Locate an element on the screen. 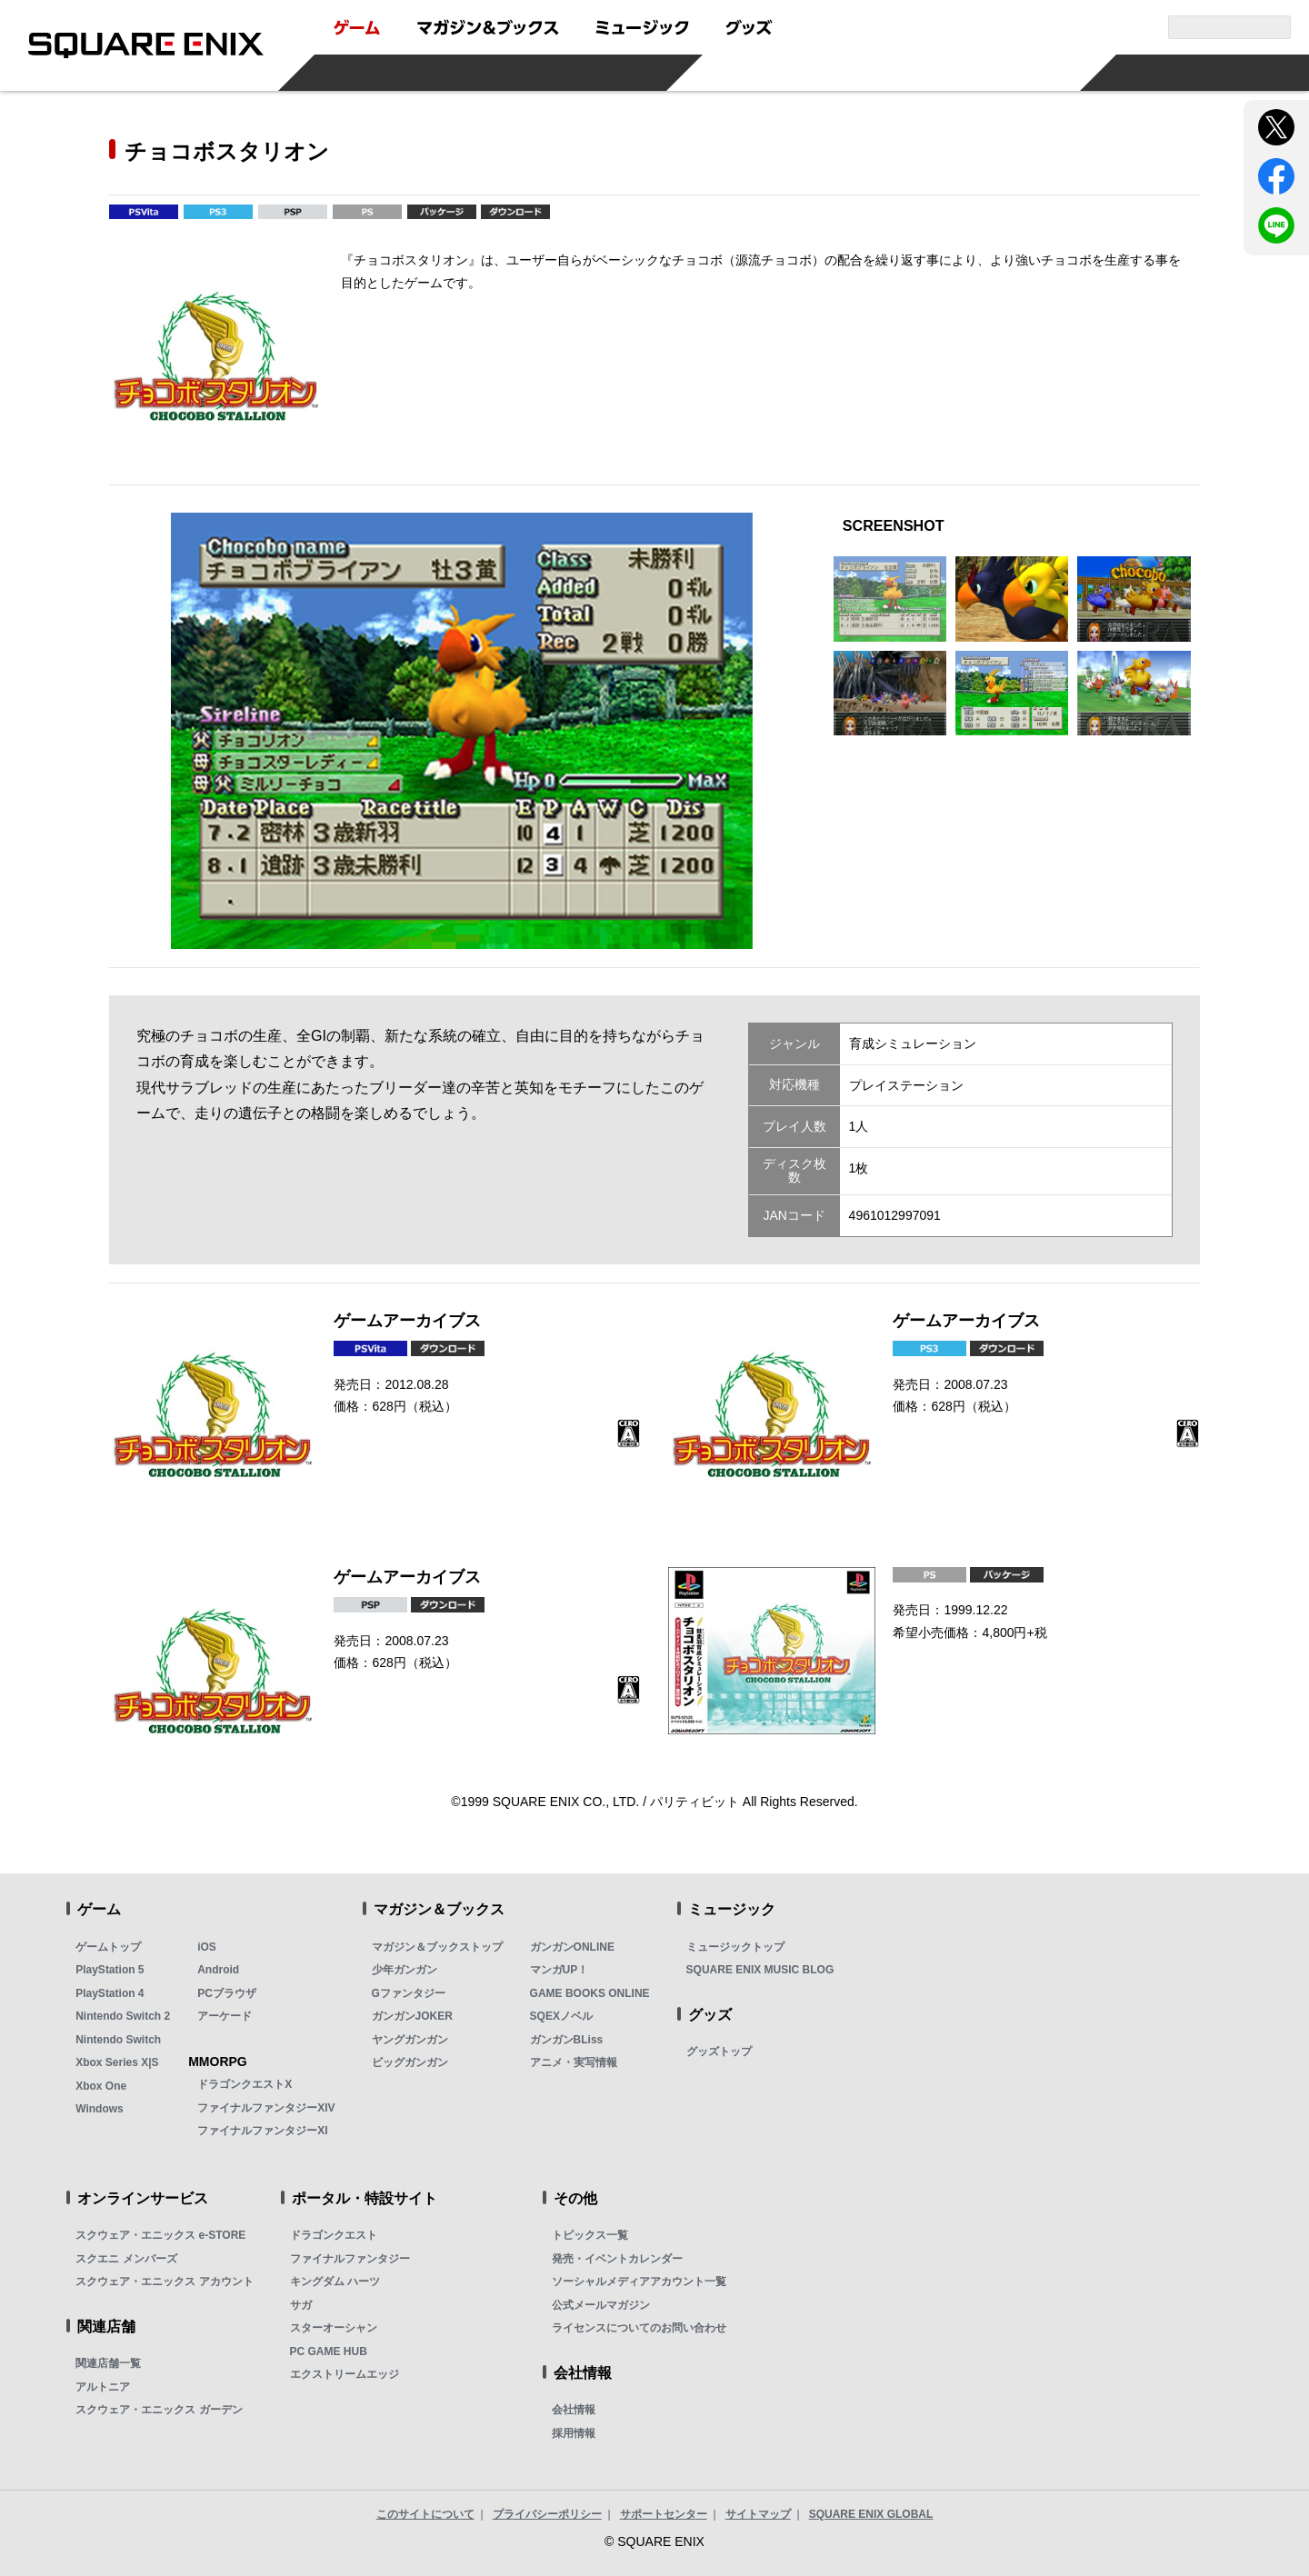 The width and height of the screenshot is (1309, 2576). Xbox Series X|S is located at coordinates (116, 2062).